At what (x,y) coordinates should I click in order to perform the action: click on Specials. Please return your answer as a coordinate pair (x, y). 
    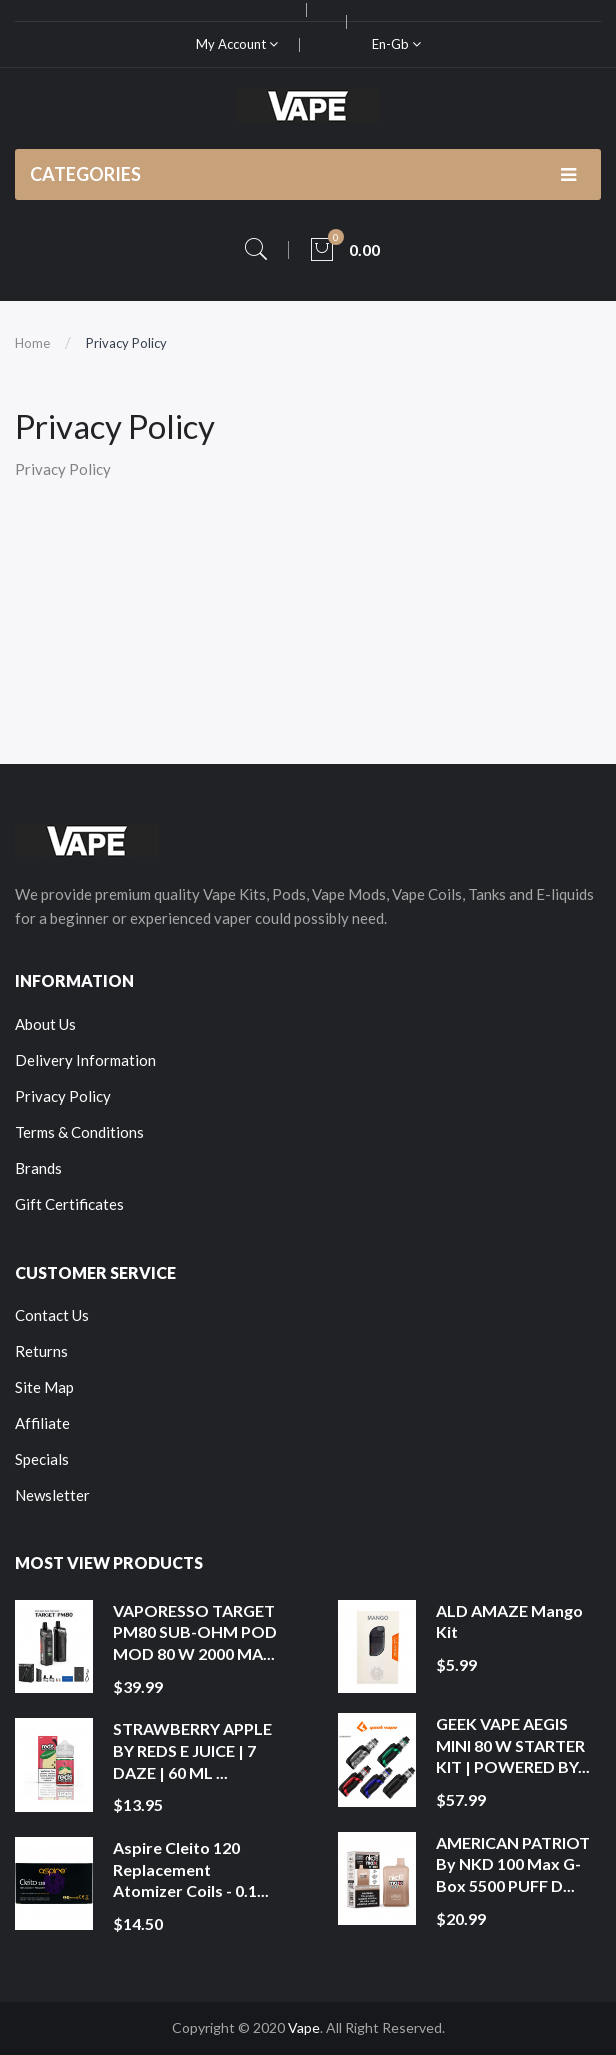
    Looking at the image, I should click on (42, 1459).